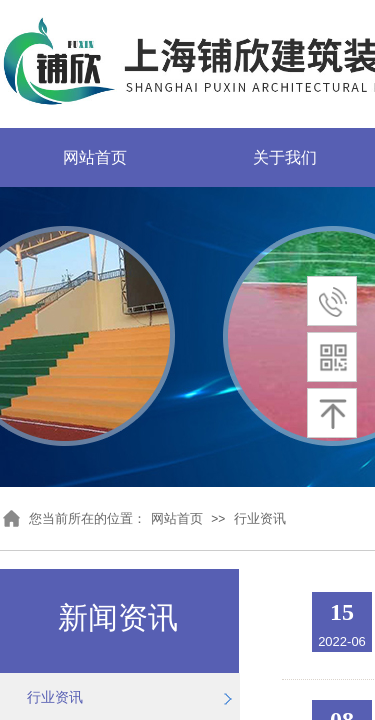 This screenshot has width=375, height=720. What do you see at coordinates (95, 157) in the screenshot?
I see `网站首页` at bounding box center [95, 157].